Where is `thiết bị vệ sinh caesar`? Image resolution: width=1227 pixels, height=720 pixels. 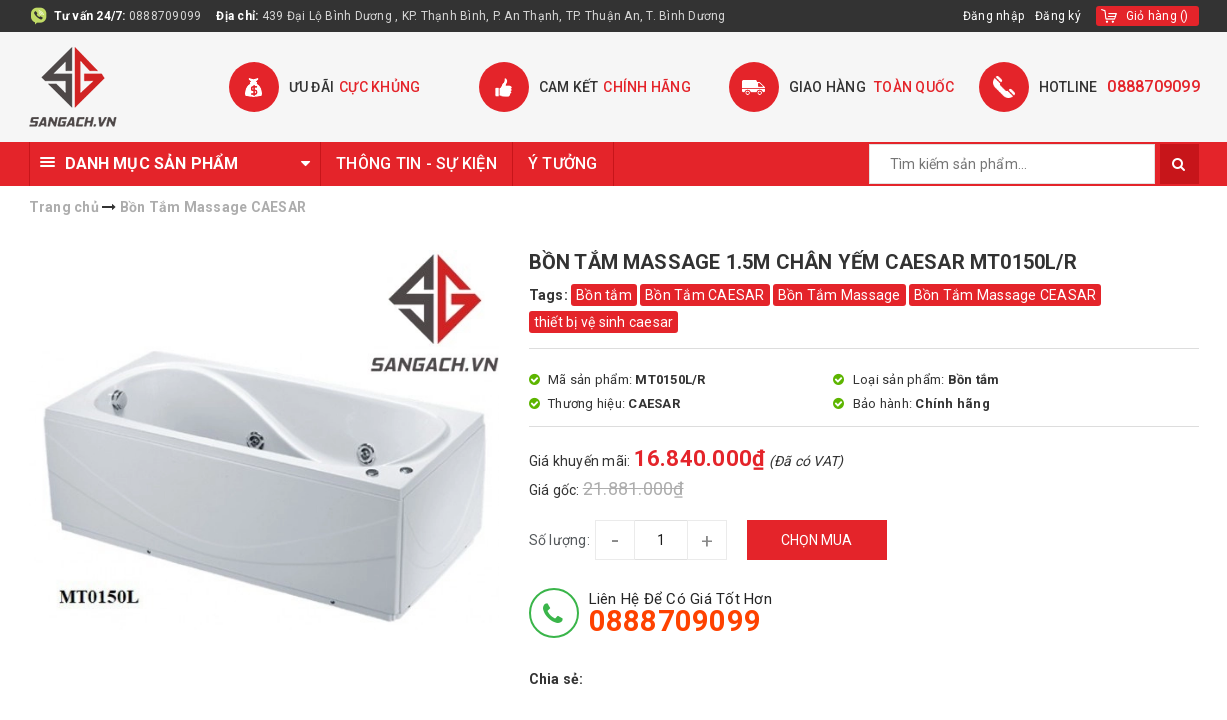
thiết bị vệ sinh caesar is located at coordinates (604, 322).